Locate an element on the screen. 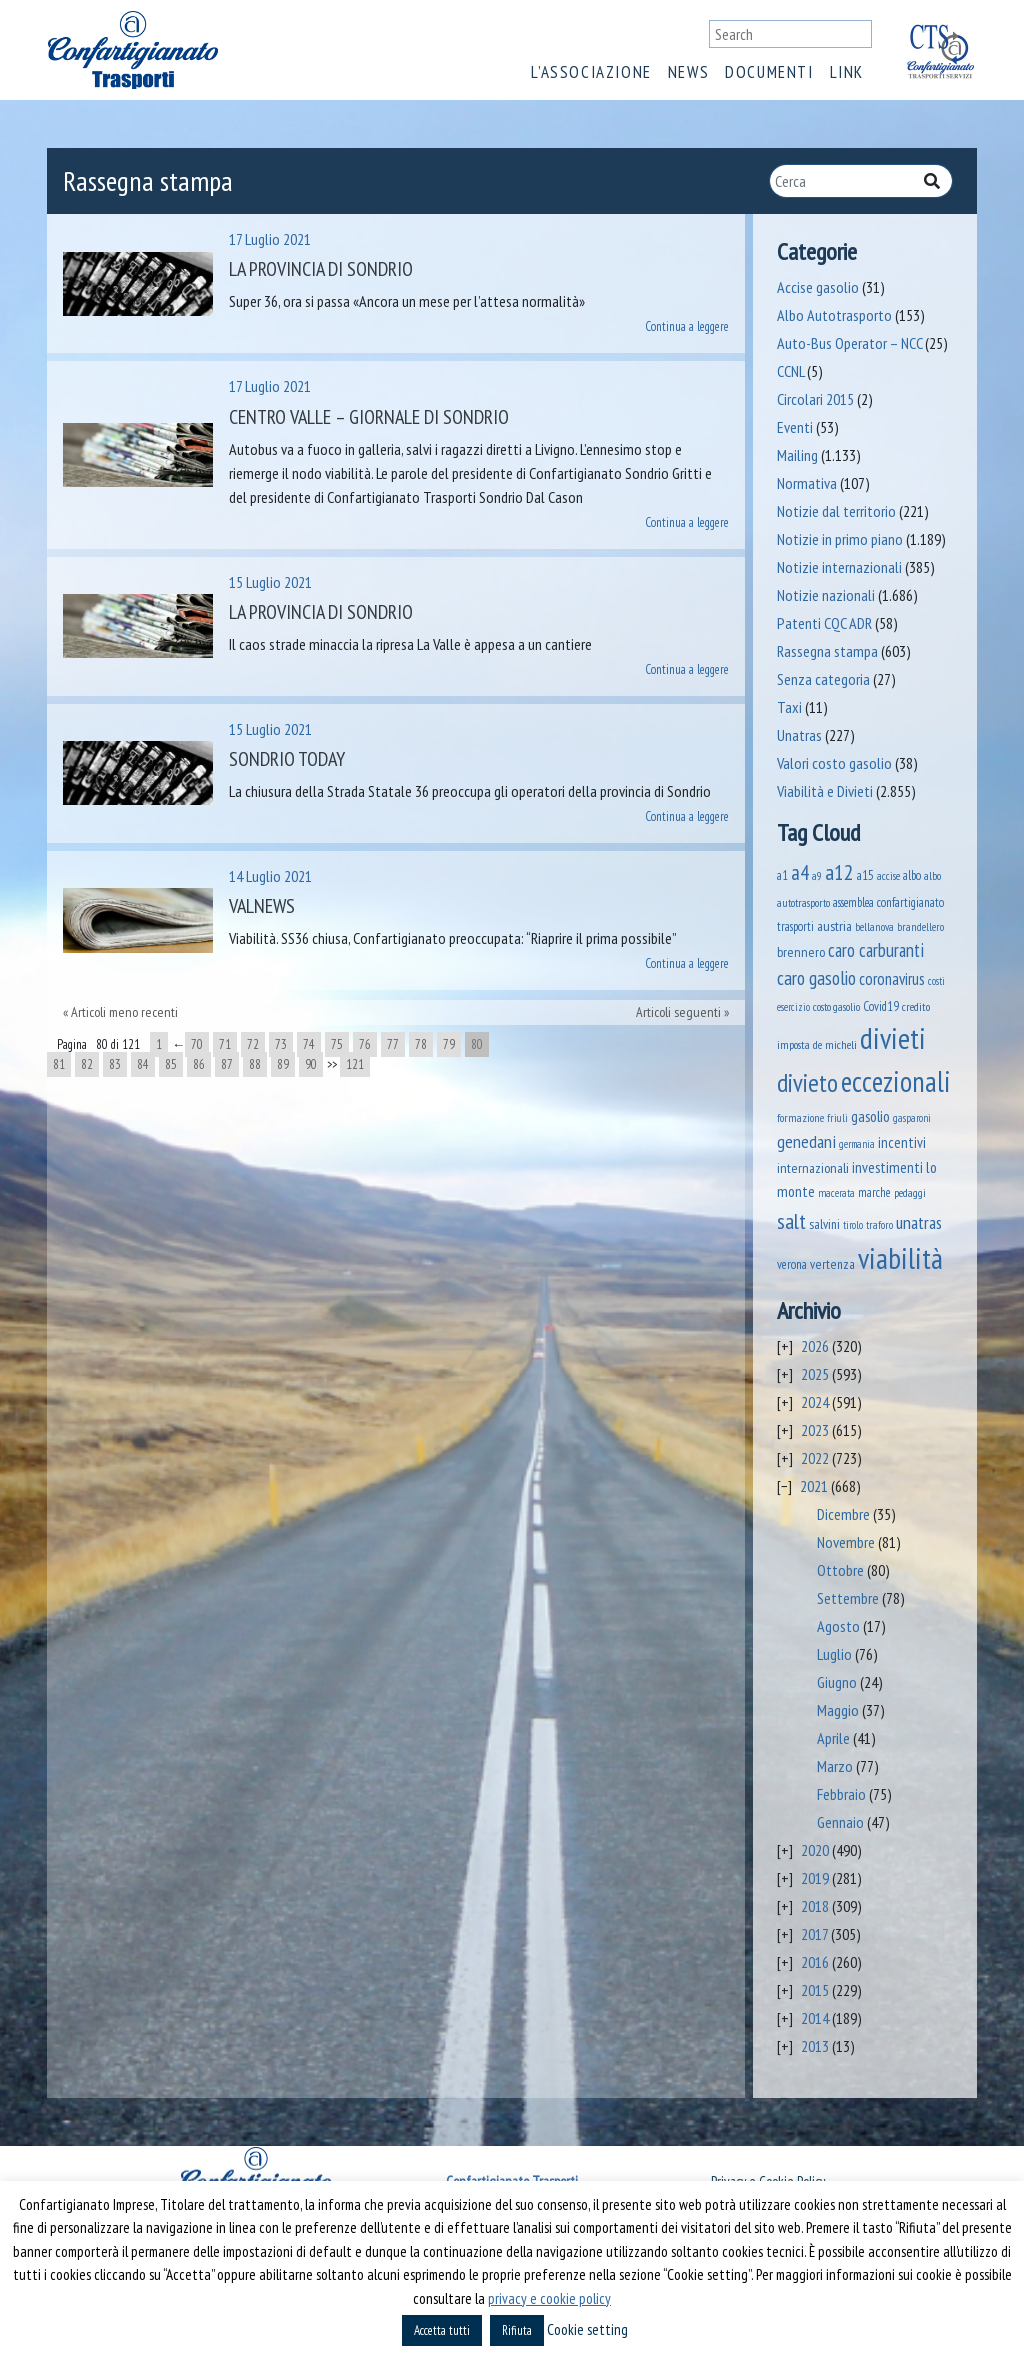 The height and width of the screenshot is (2358, 1024). ValNews is located at coordinates (262, 906).